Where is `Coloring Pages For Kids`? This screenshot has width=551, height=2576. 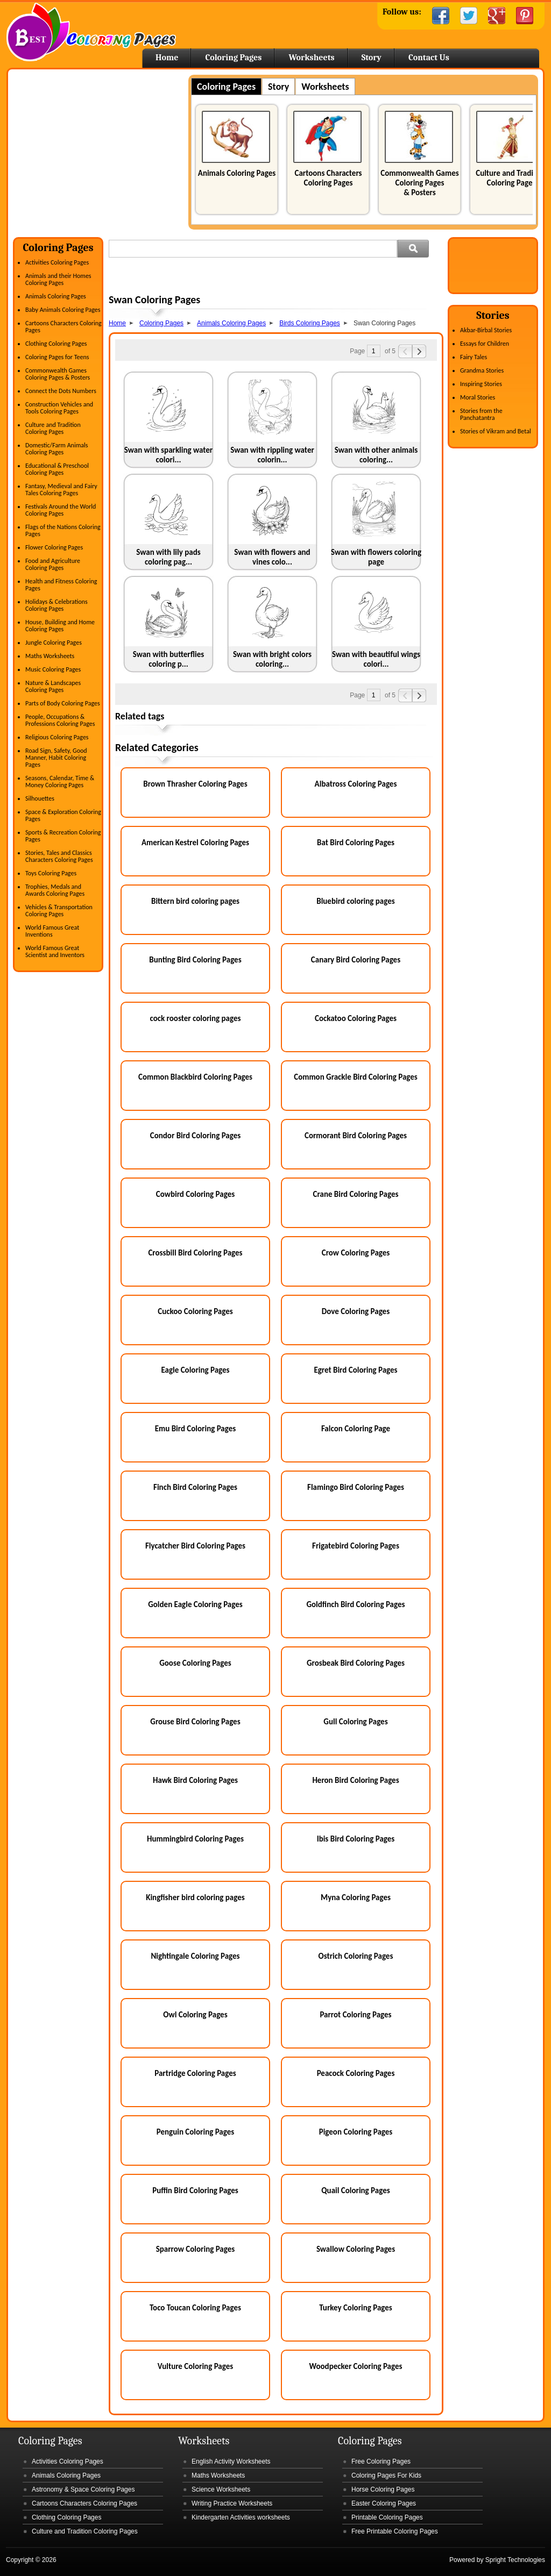
Coloring Pages For Kids is located at coordinates (386, 2475).